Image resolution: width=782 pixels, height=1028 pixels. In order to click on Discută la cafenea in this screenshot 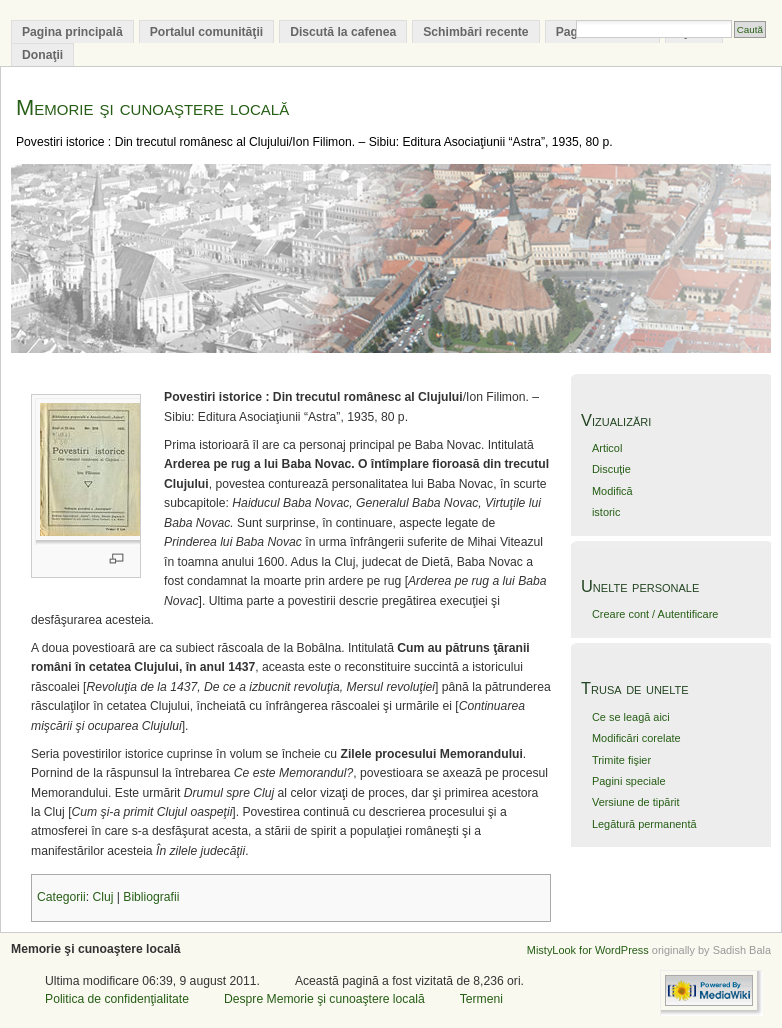, I will do `click(343, 32)`.